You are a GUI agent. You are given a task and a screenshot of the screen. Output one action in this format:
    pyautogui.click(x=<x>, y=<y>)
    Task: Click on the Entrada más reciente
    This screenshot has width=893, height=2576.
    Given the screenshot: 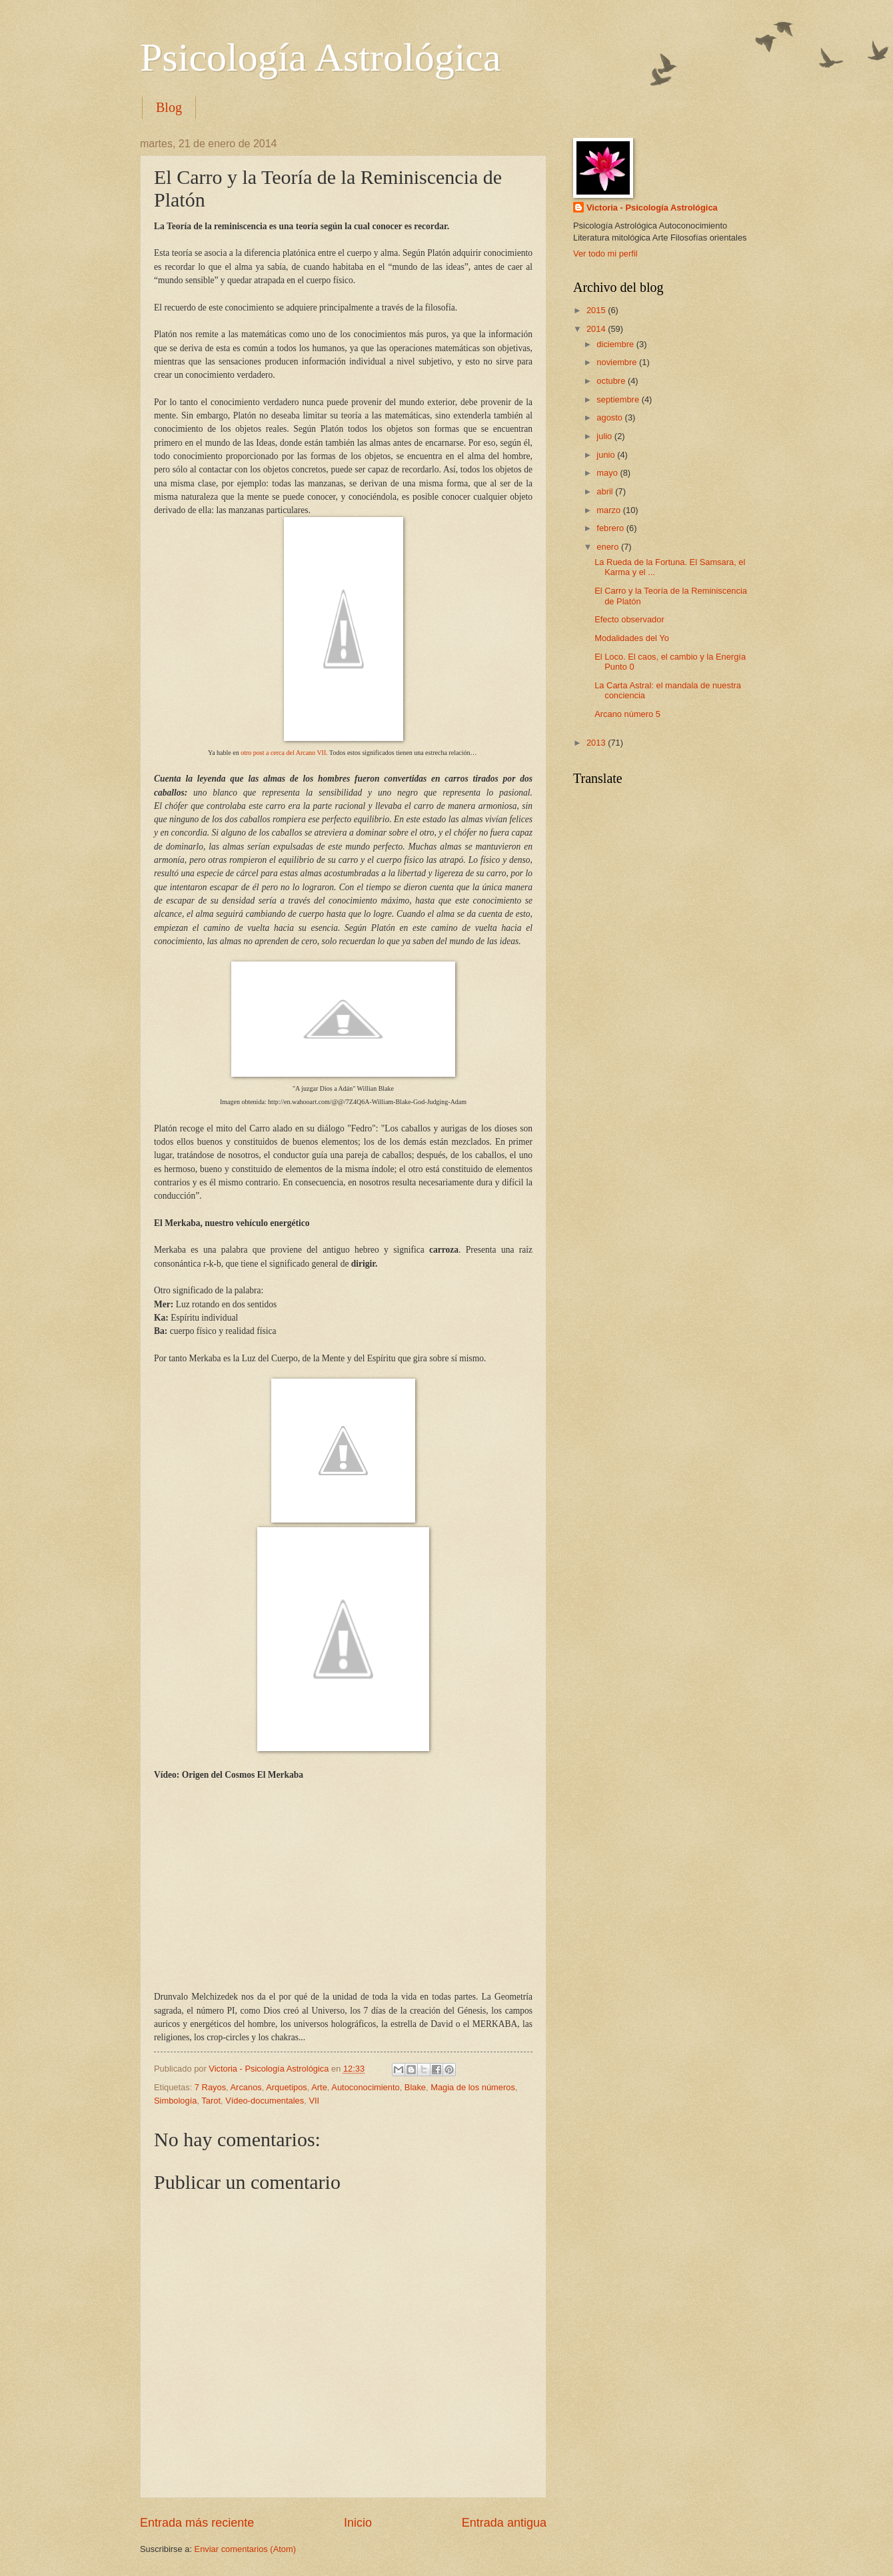 What is the action you would take?
    pyautogui.click(x=197, y=2522)
    